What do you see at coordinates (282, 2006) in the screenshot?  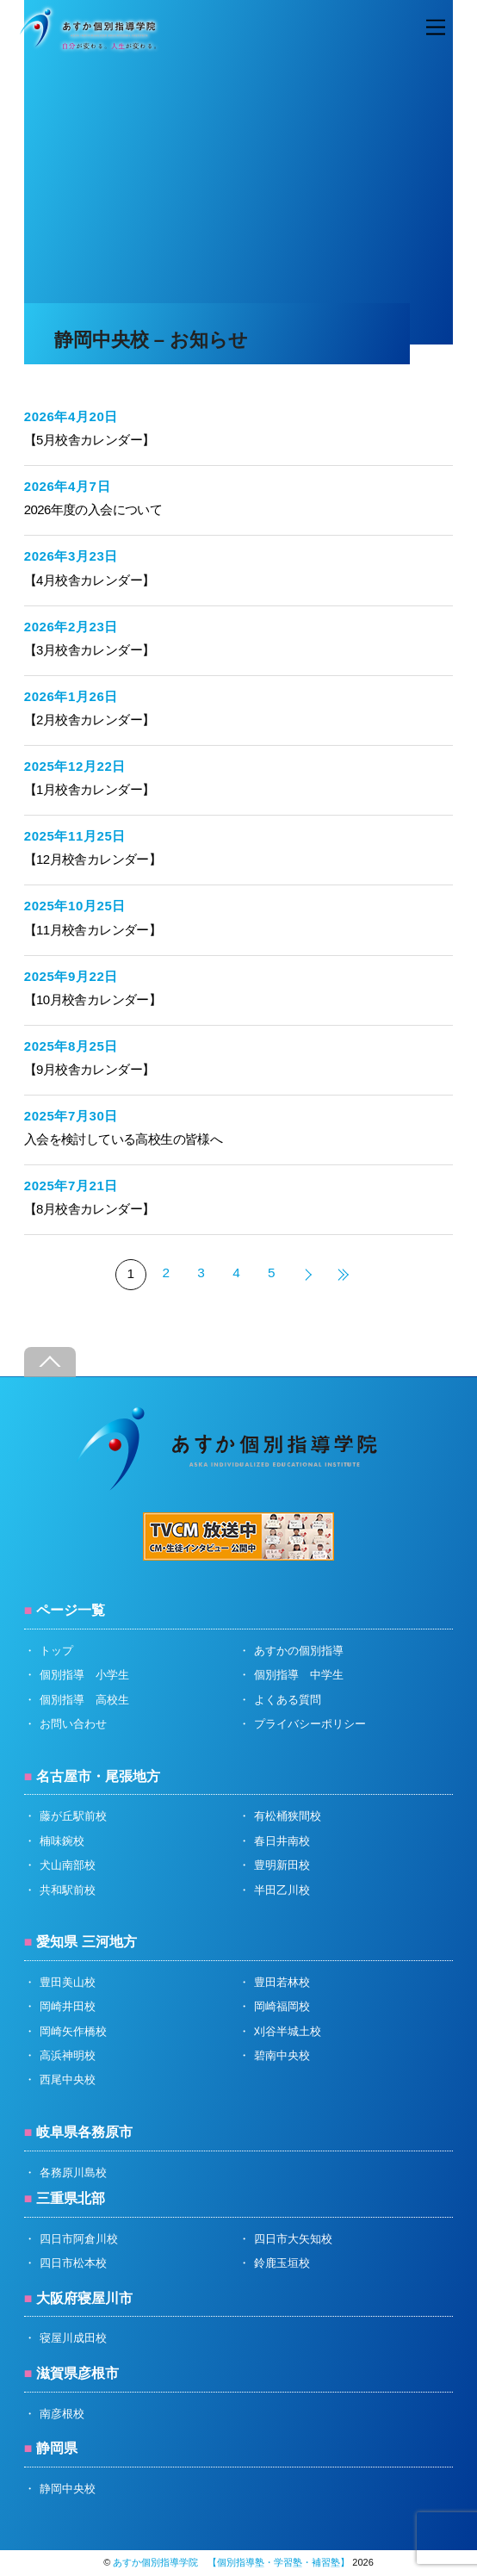 I see `岡崎福岡校` at bounding box center [282, 2006].